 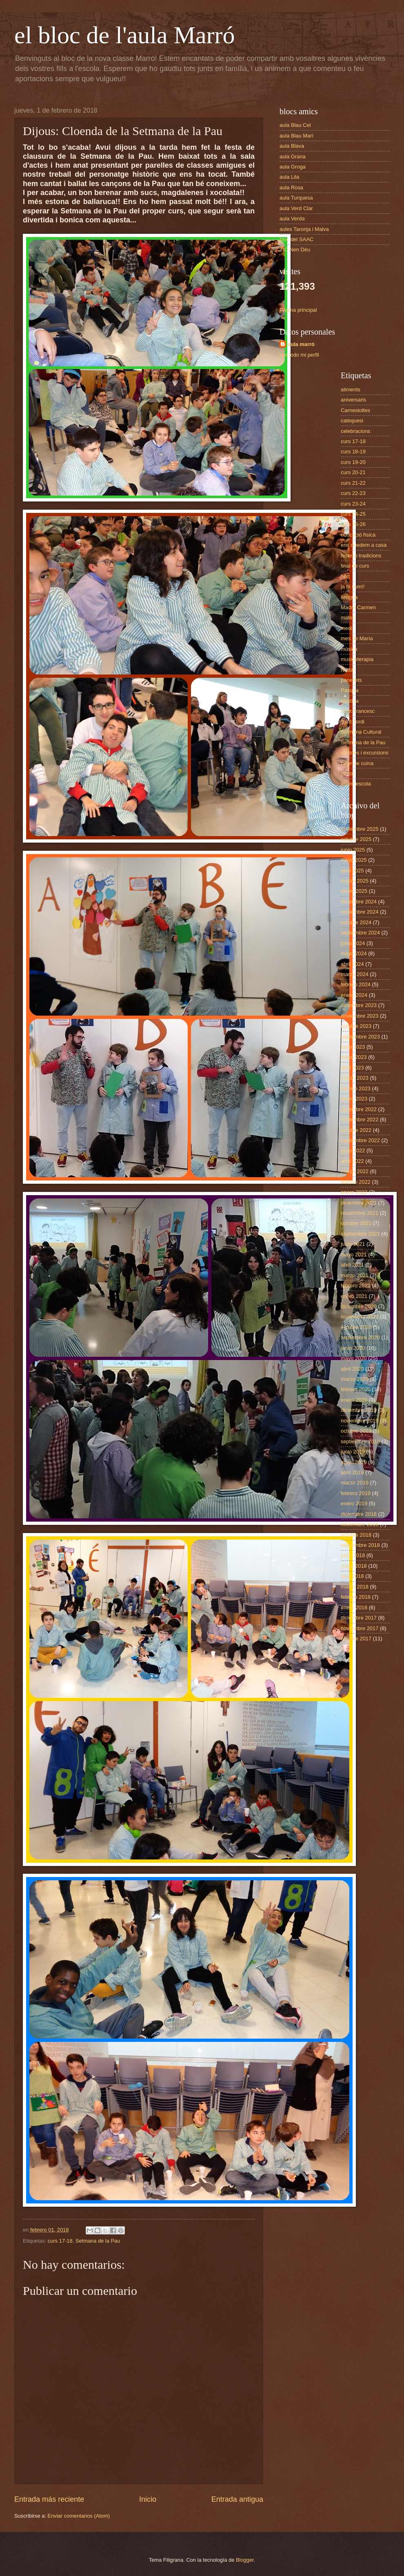 I want to click on enero 2025, so click(x=354, y=891).